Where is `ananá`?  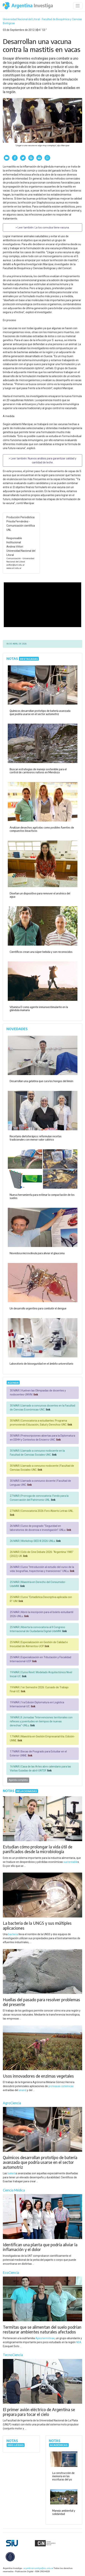 ananá is located at coordinates (22, 2090).